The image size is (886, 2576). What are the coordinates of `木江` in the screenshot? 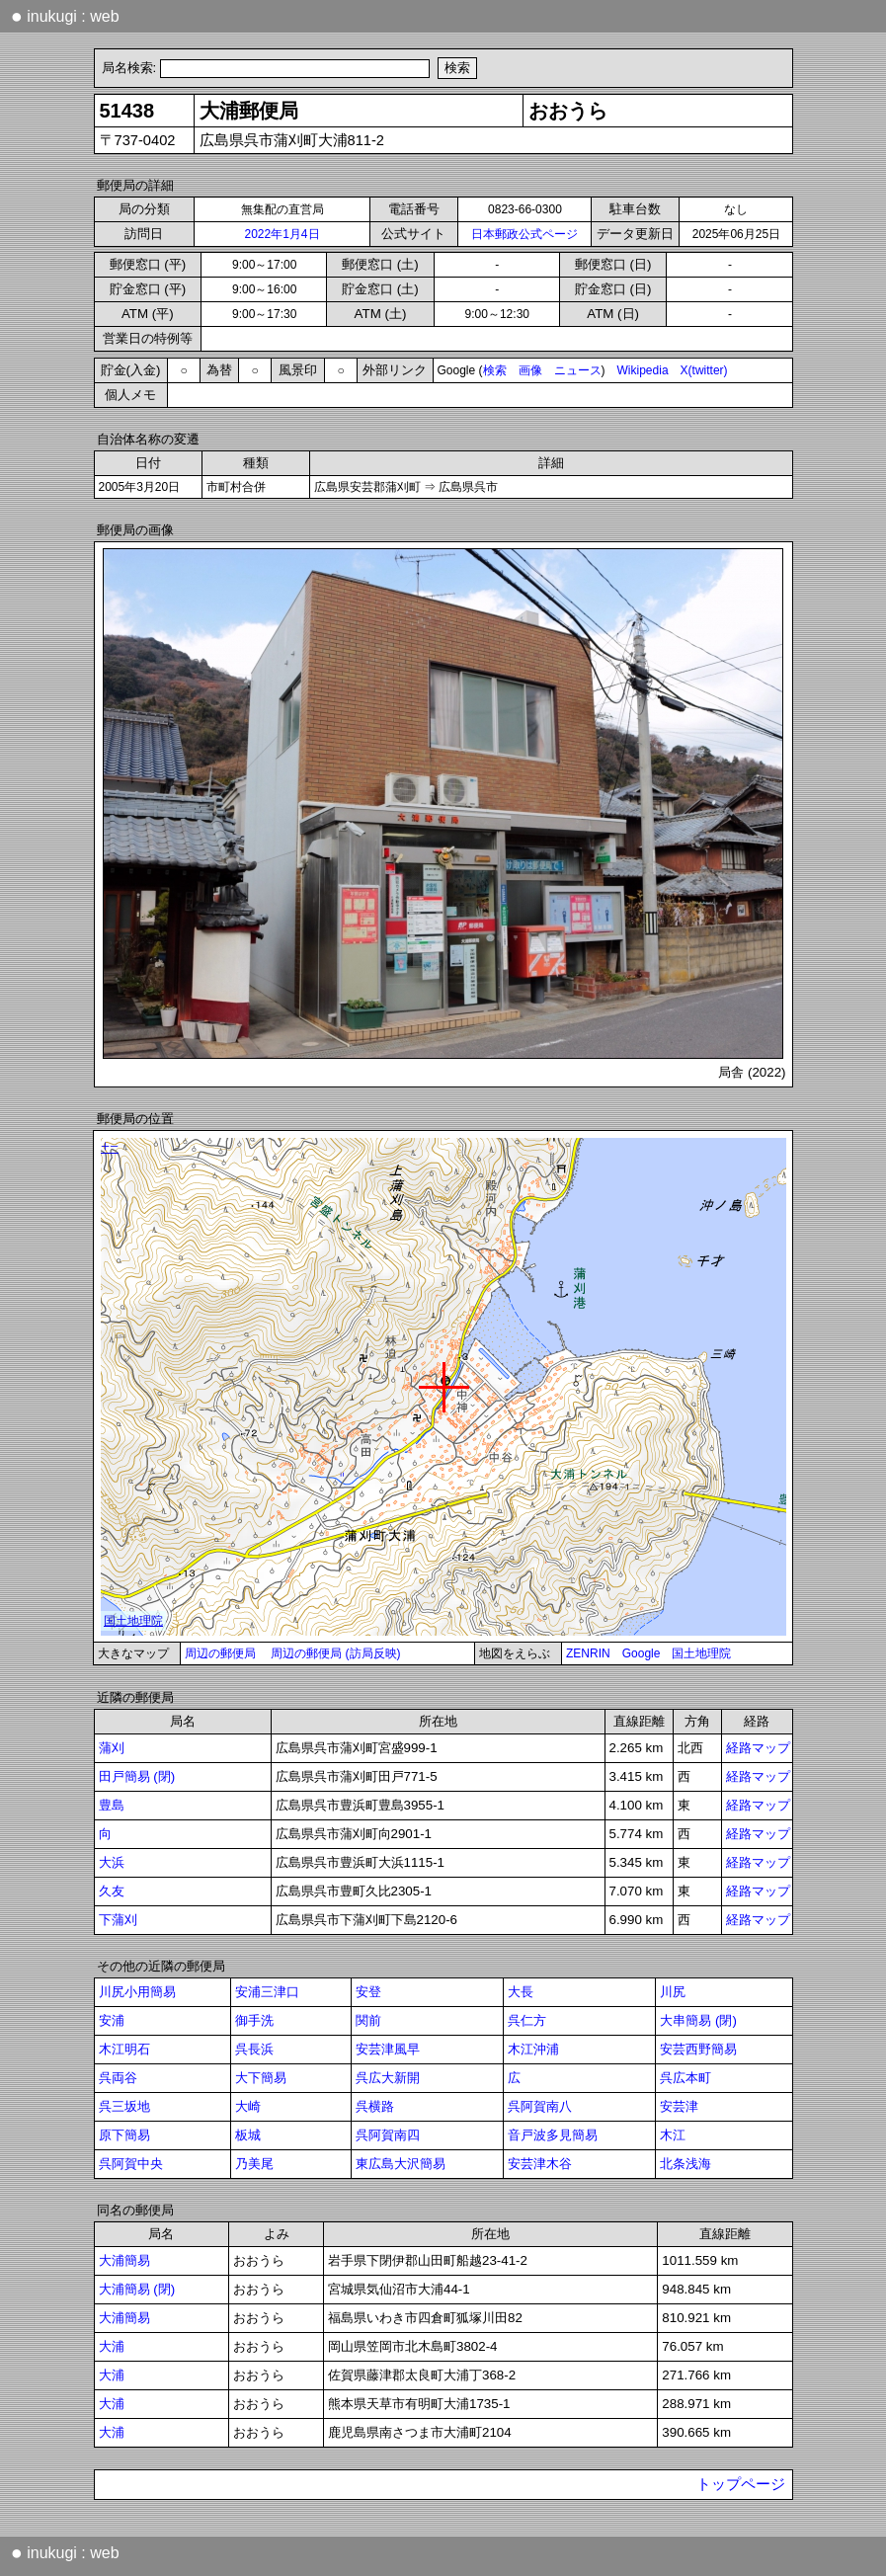 It's located at (672, 2135).